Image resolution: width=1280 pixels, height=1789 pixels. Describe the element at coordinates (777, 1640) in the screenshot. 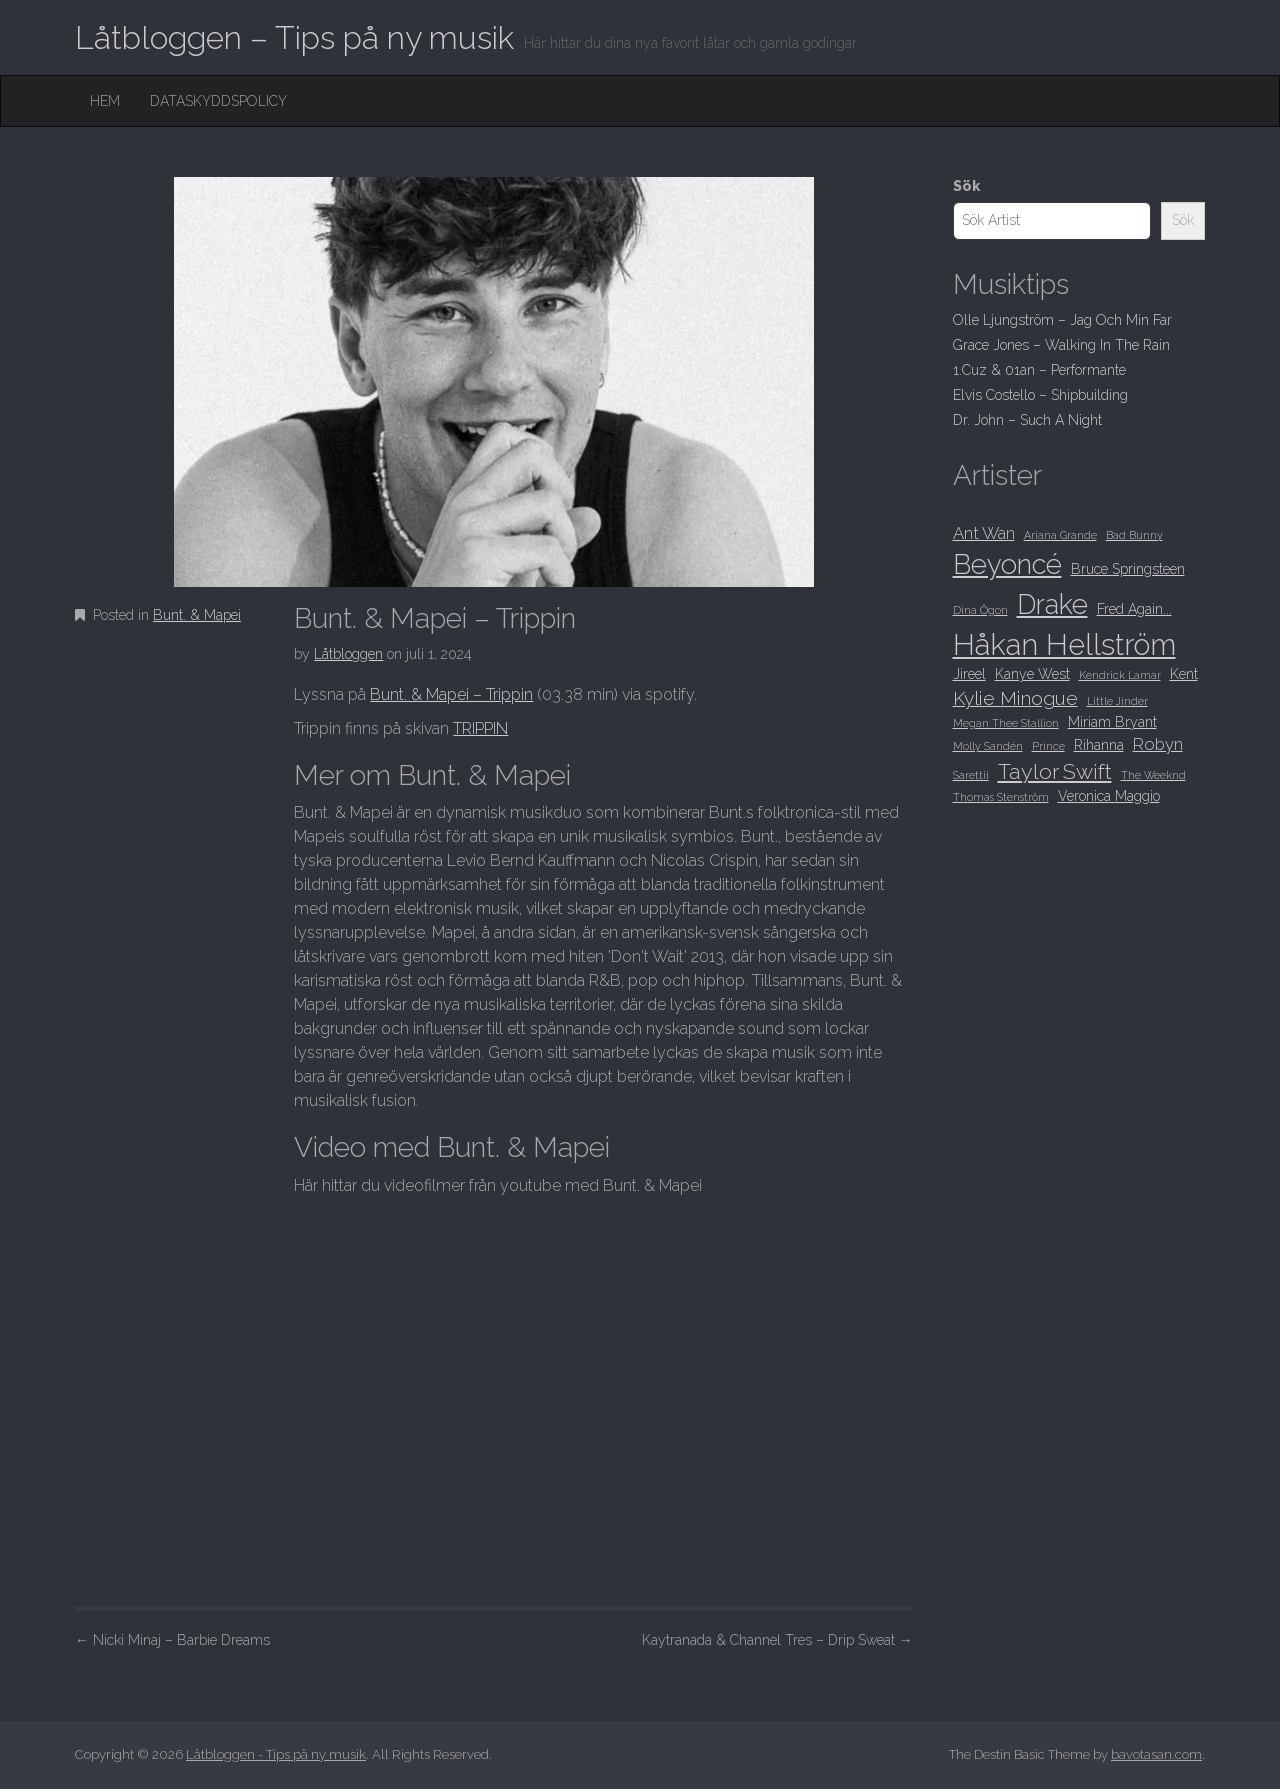

I see `Kaytranada & Channel Tres – Drip Sweat` at that location.